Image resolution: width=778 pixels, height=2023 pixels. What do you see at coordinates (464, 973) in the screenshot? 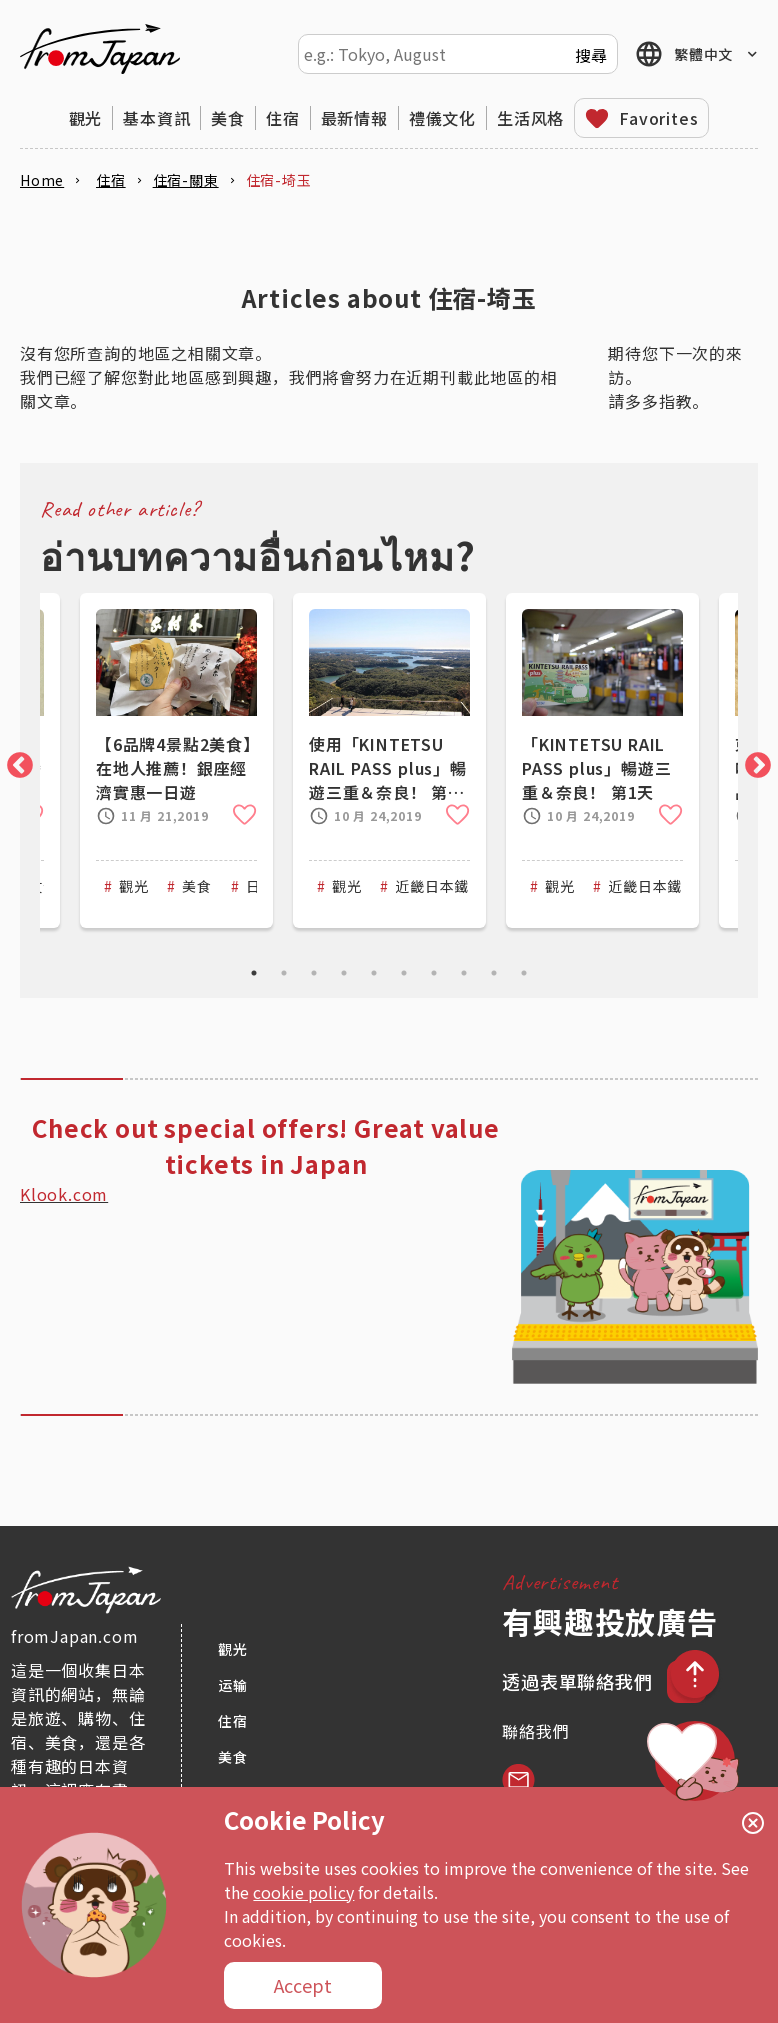
I see `8 [tab]` at bounding box center [464, 973].